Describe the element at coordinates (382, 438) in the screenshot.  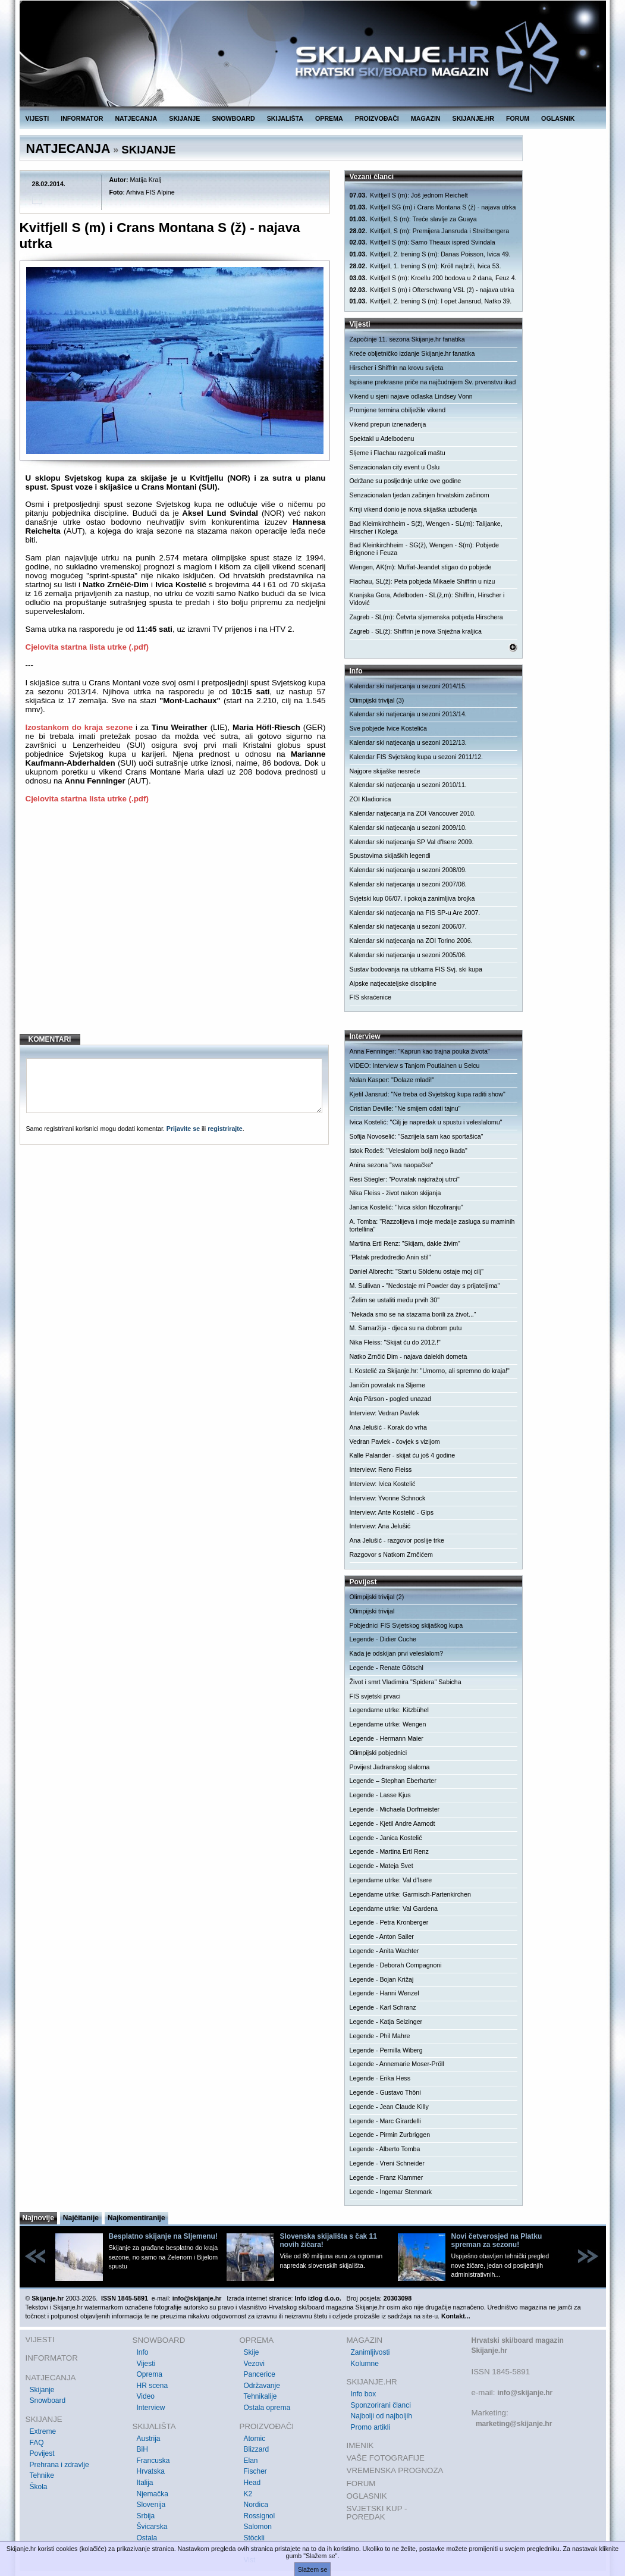
I see `Spektakl u Adelbodenu` at that location.